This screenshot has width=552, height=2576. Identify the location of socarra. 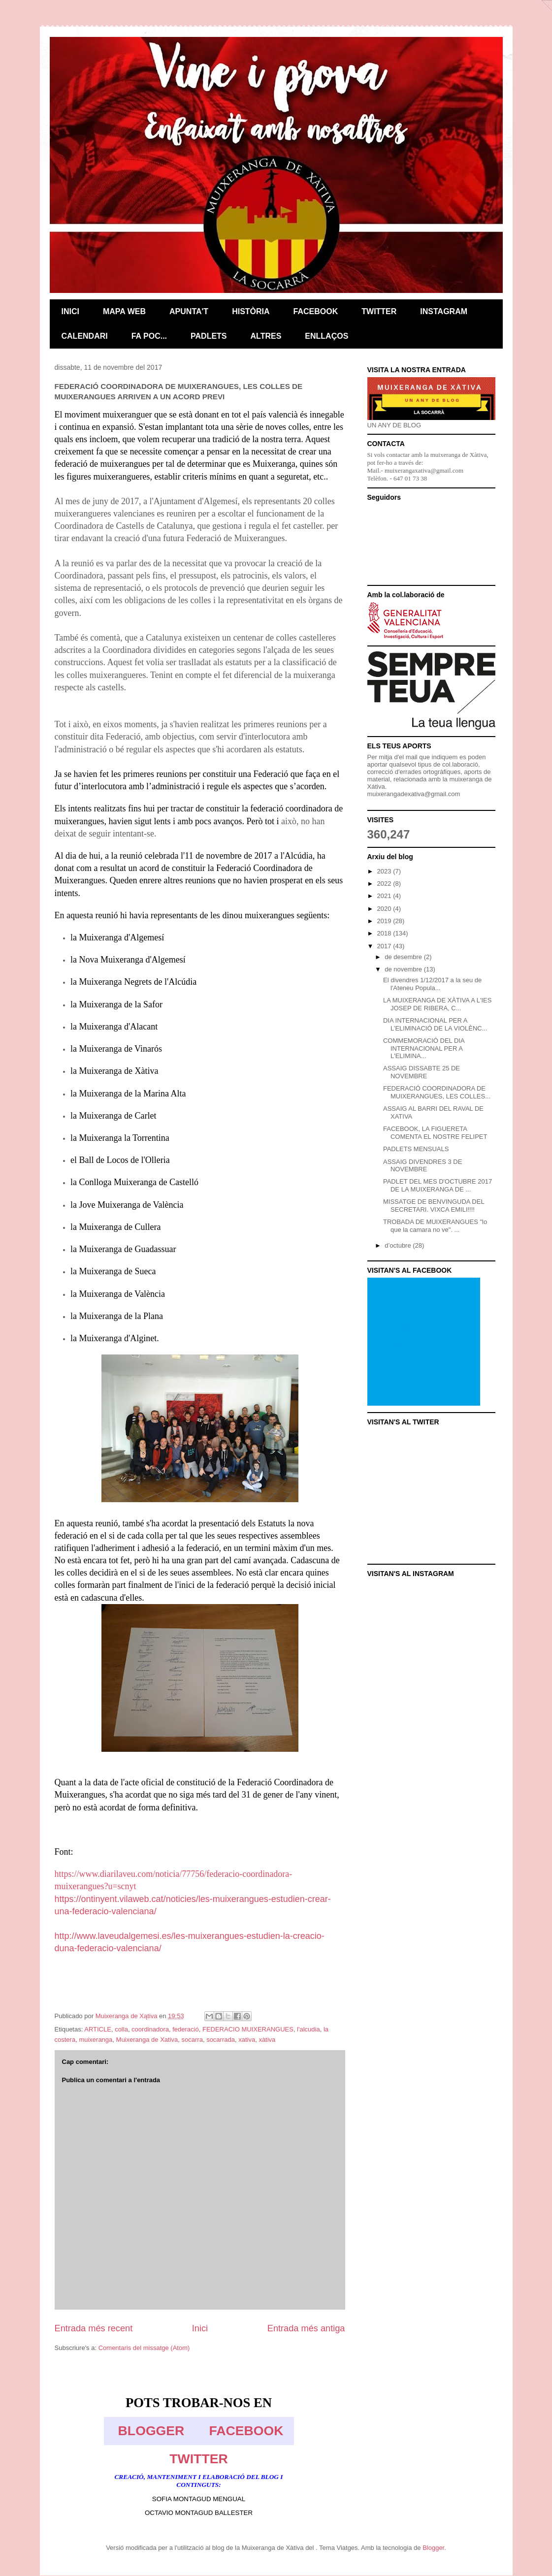
(192, 2039).